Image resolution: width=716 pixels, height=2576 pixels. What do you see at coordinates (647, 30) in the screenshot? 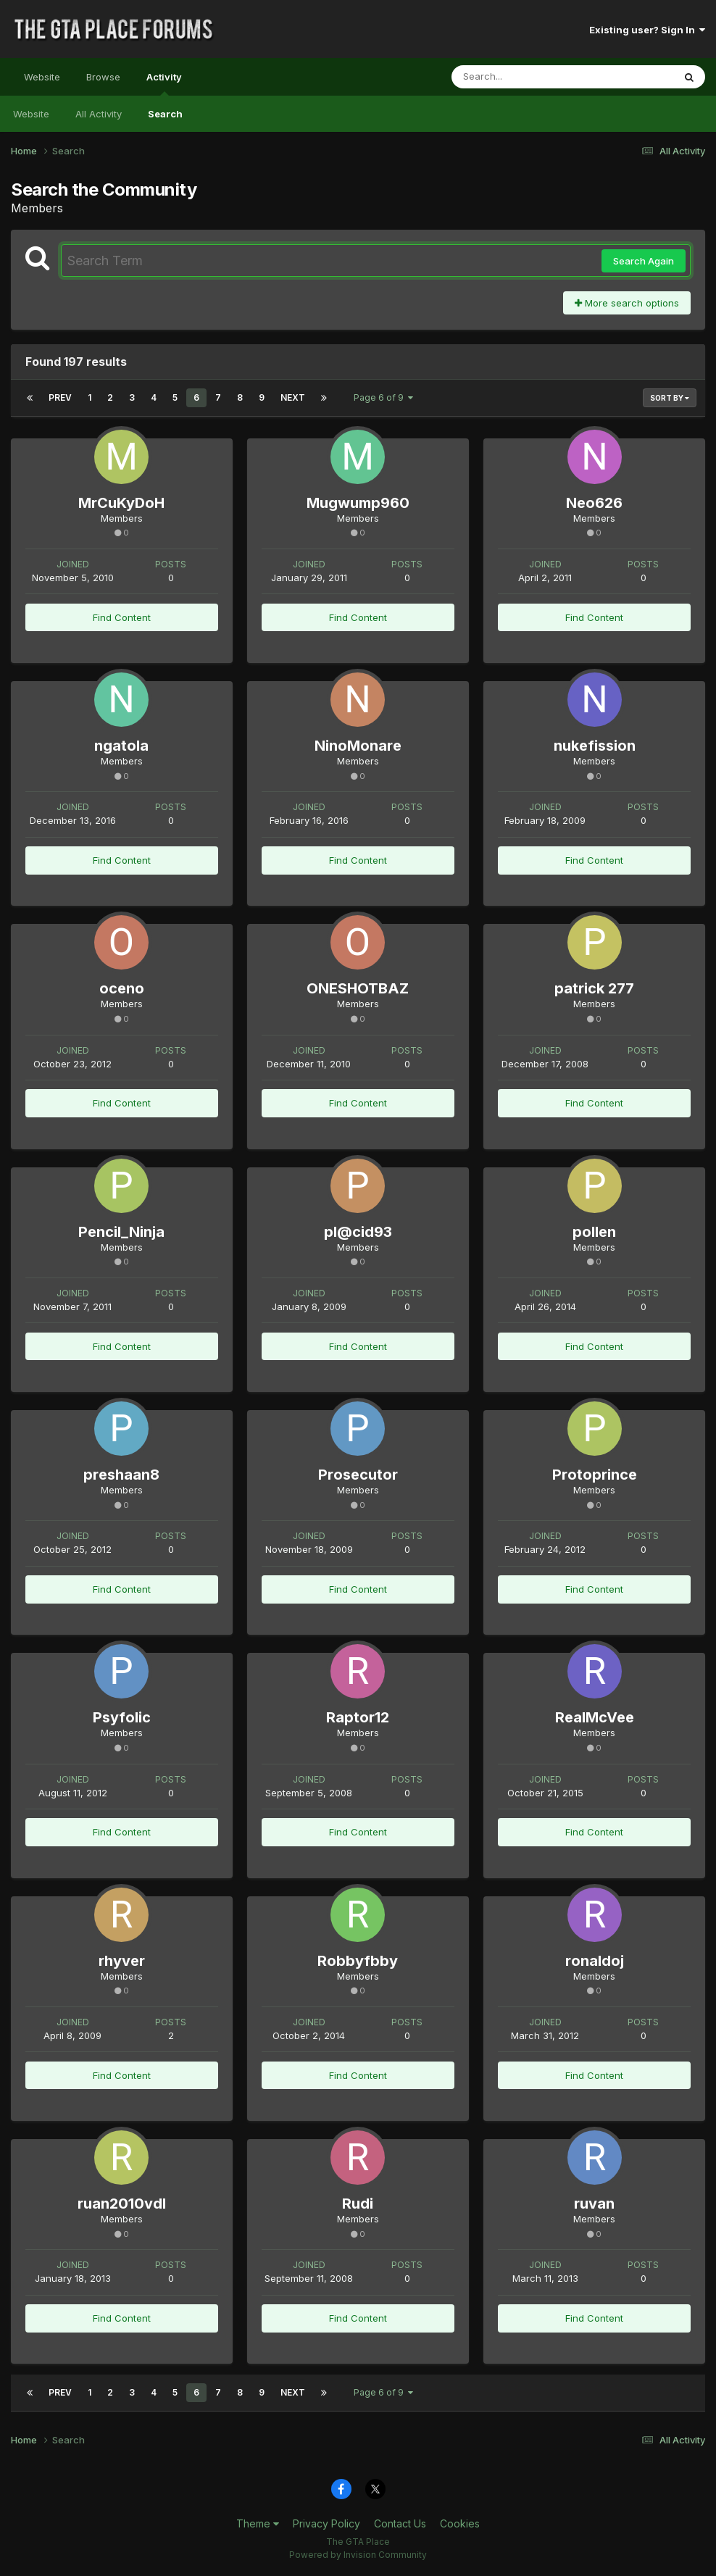
I see `Existing user? Sign In` at bounding box center [647, 30].